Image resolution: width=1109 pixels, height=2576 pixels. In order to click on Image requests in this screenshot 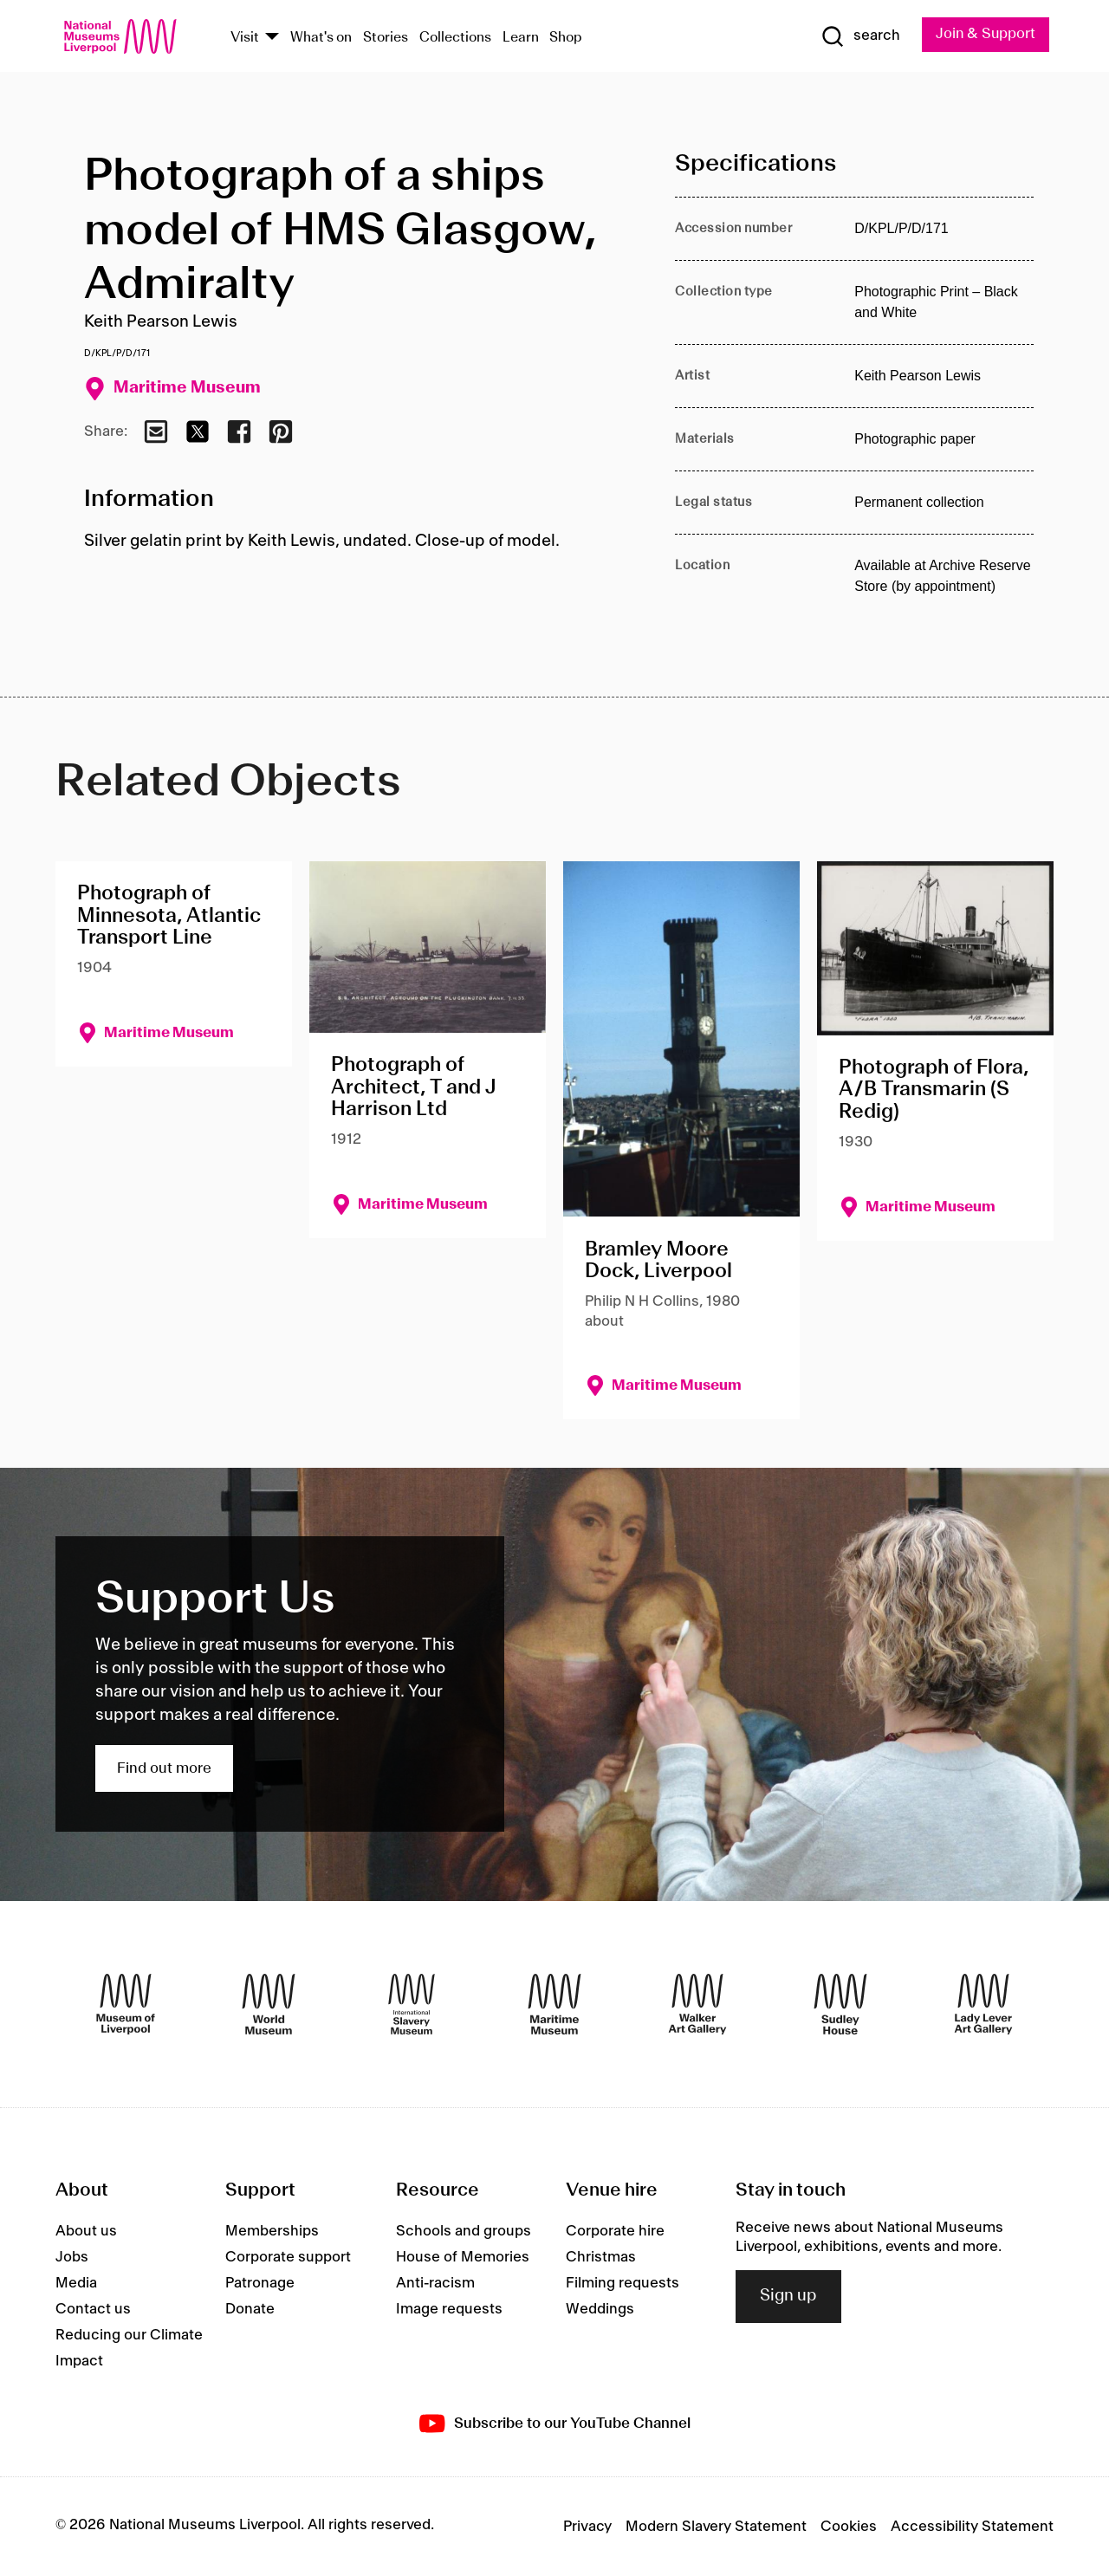, I will do `click(449, 2309)`.